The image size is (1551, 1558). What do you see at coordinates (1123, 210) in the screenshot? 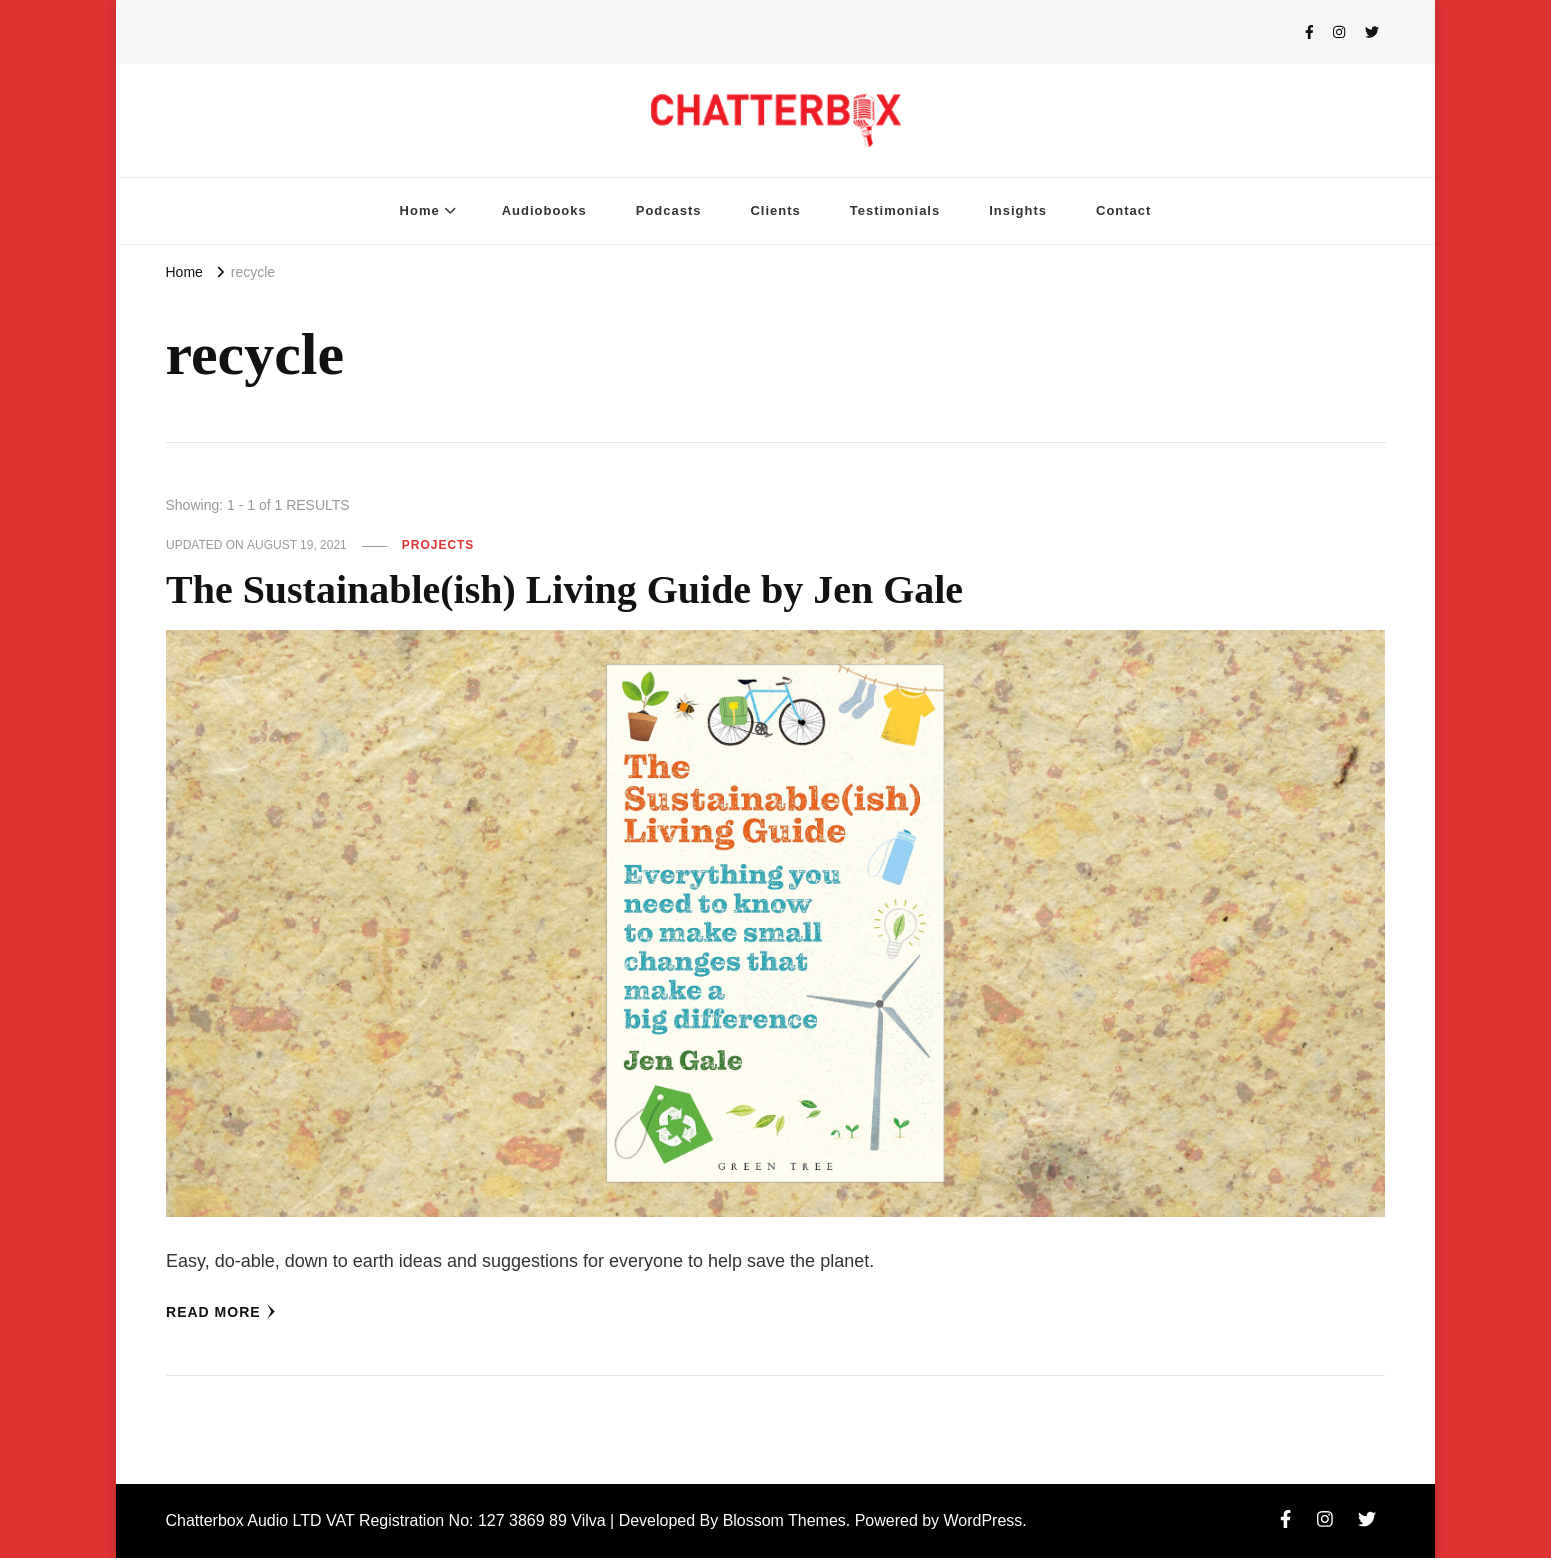
I see `Contact` at bounding box center [1123, 210].